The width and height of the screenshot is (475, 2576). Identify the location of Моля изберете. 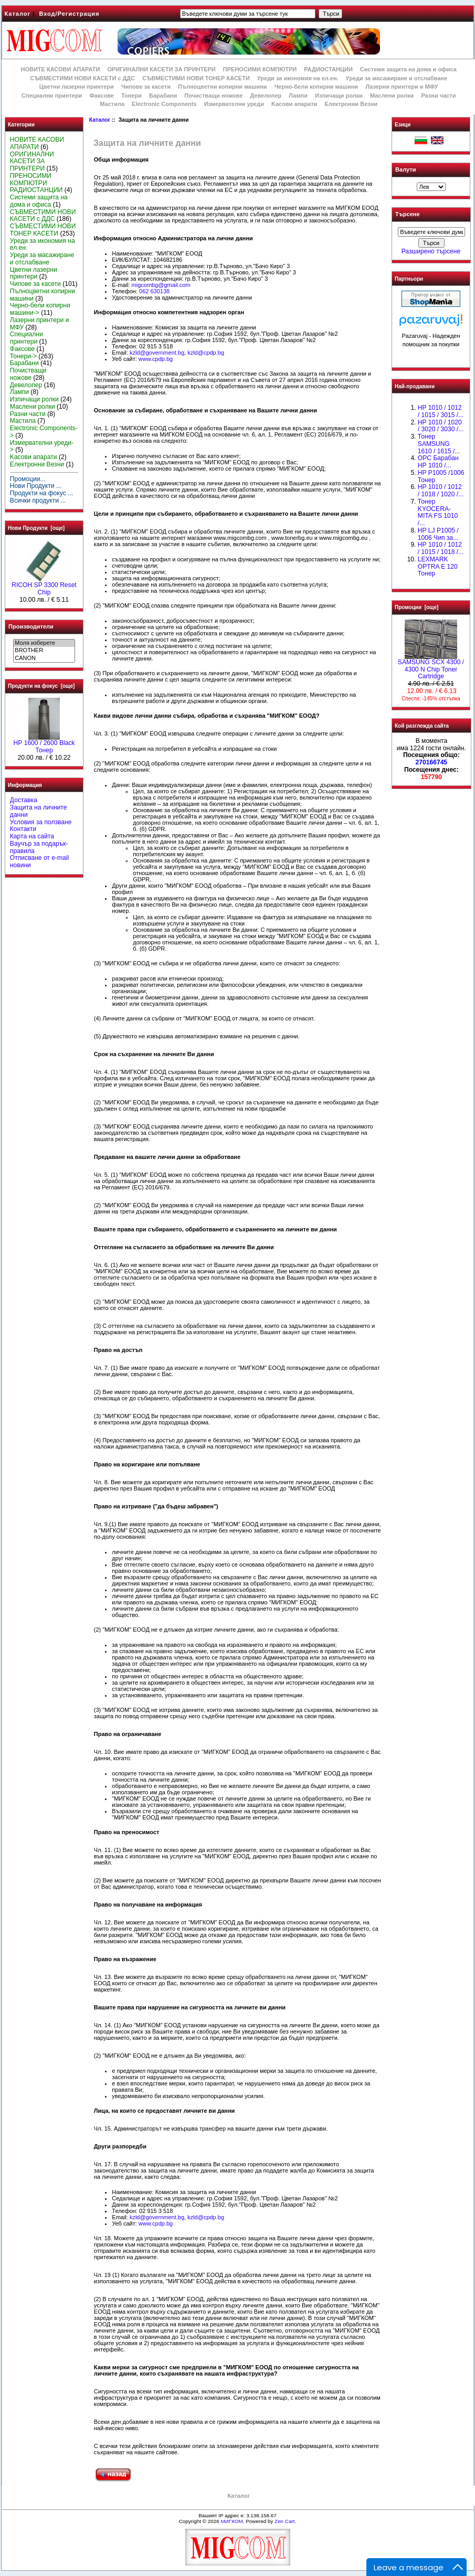
(44, 643).